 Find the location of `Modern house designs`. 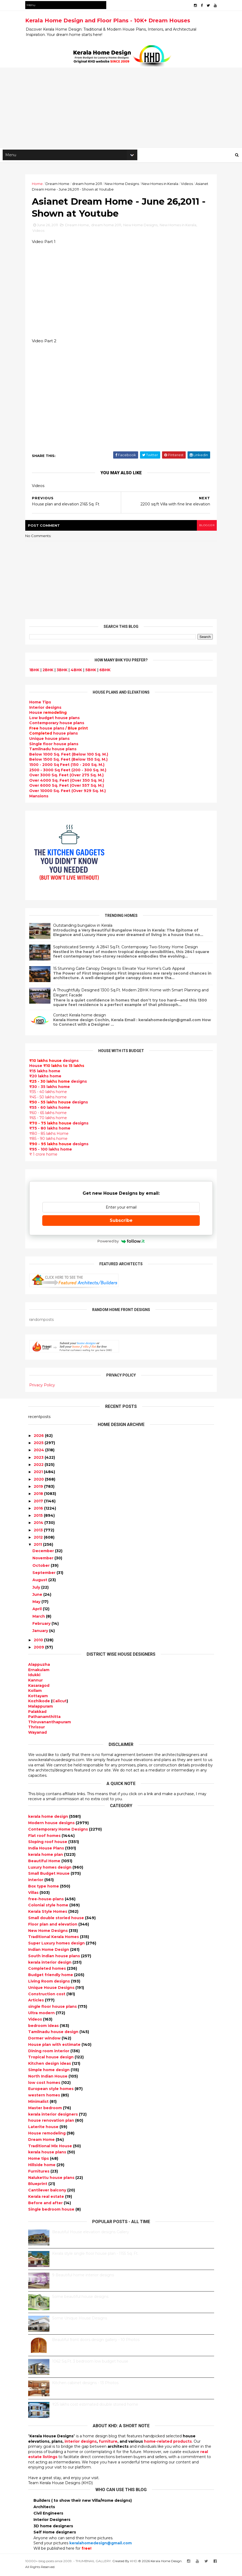

Modern house designs is located at coordinates (52, 1825).